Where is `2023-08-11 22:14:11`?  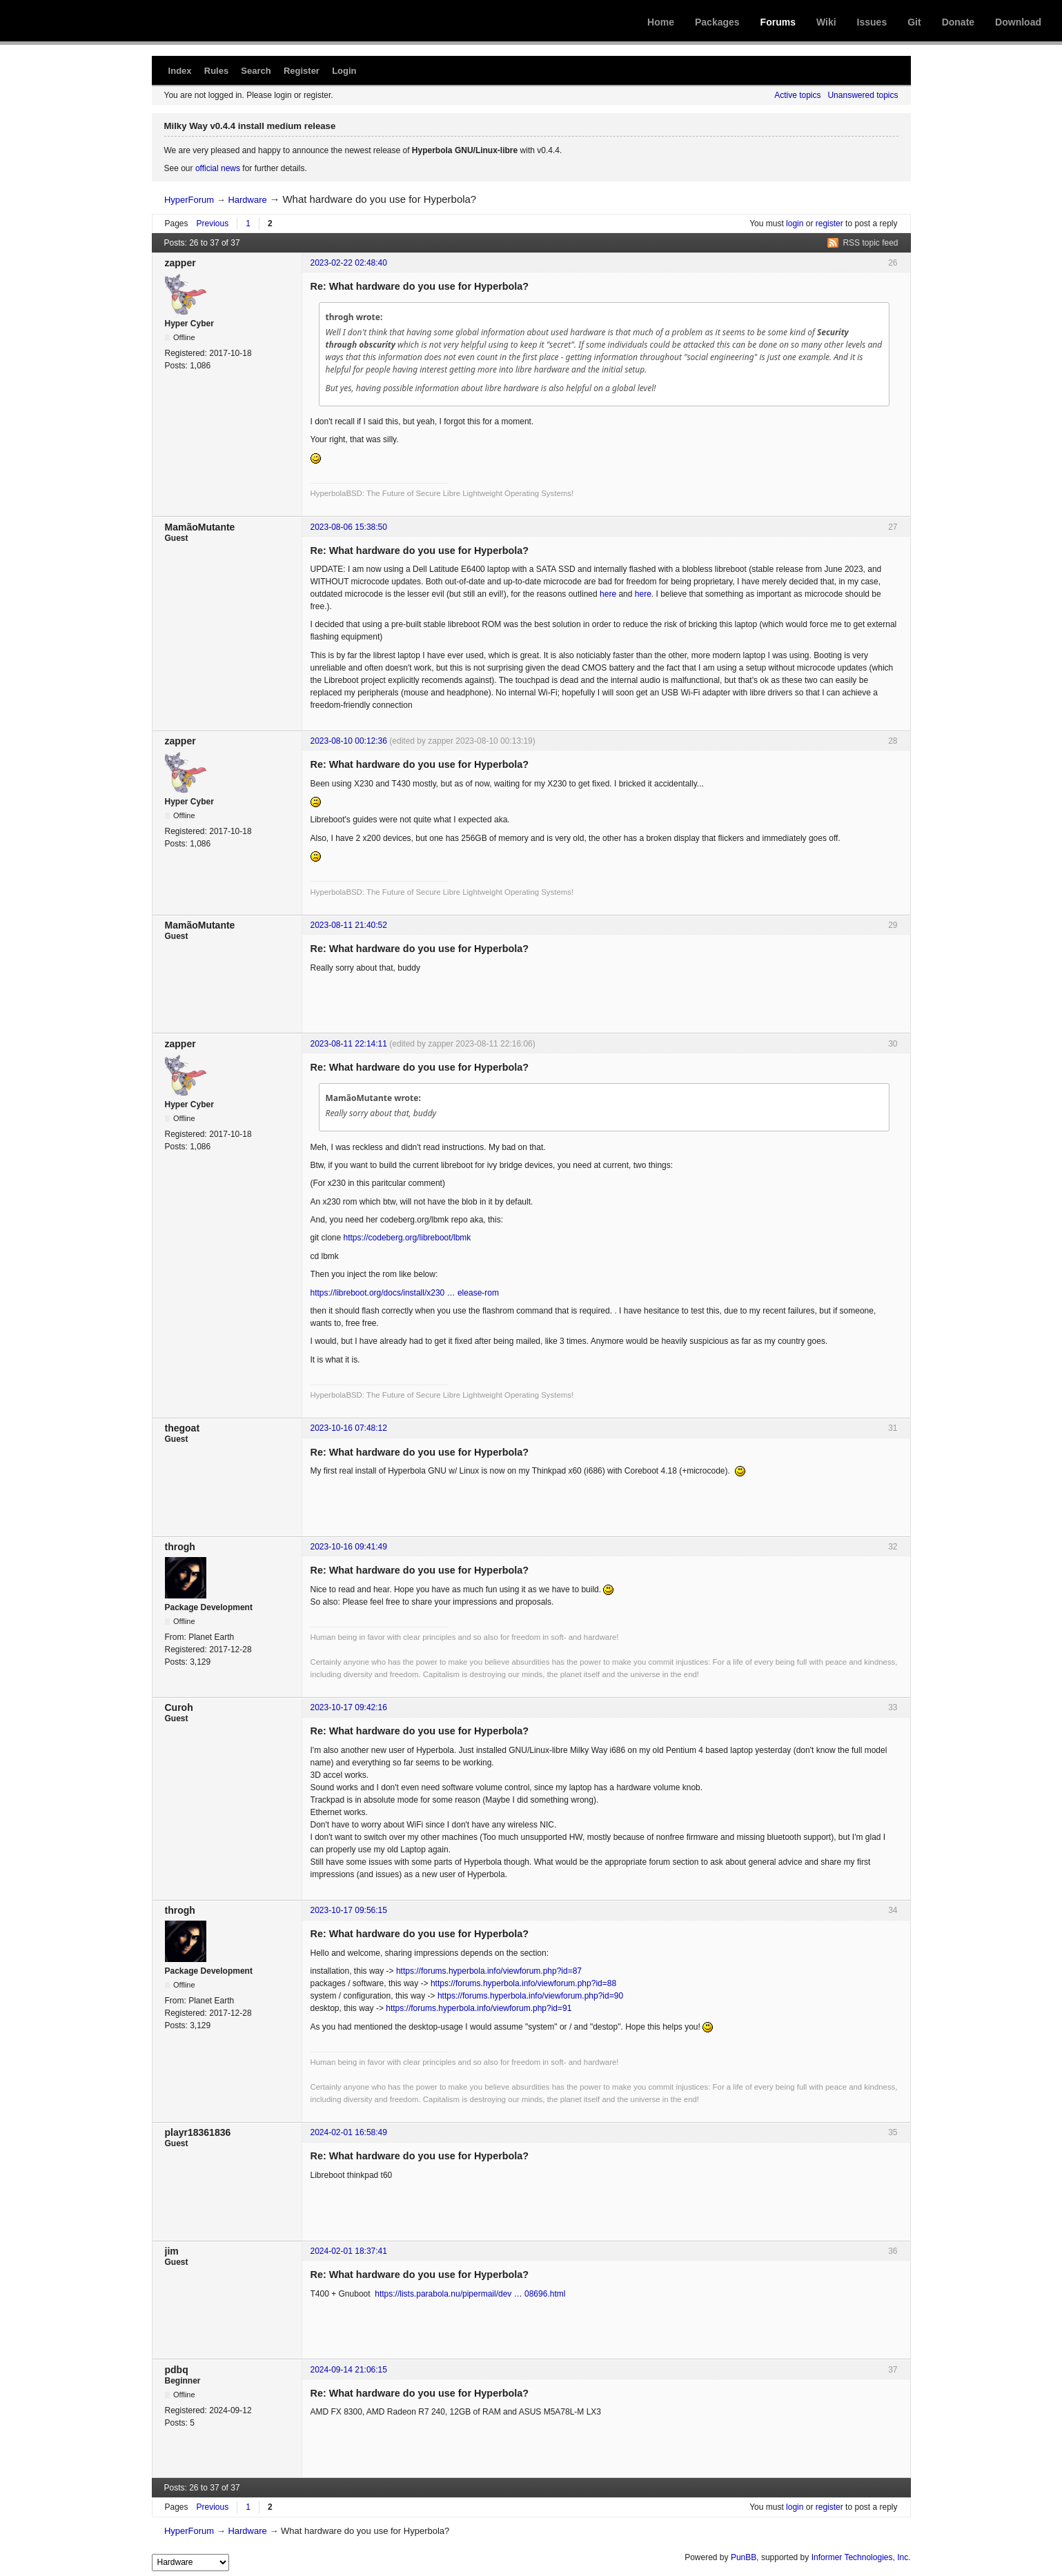 2023-08-11 22:14:11 is located at coordinates (349, 1044).